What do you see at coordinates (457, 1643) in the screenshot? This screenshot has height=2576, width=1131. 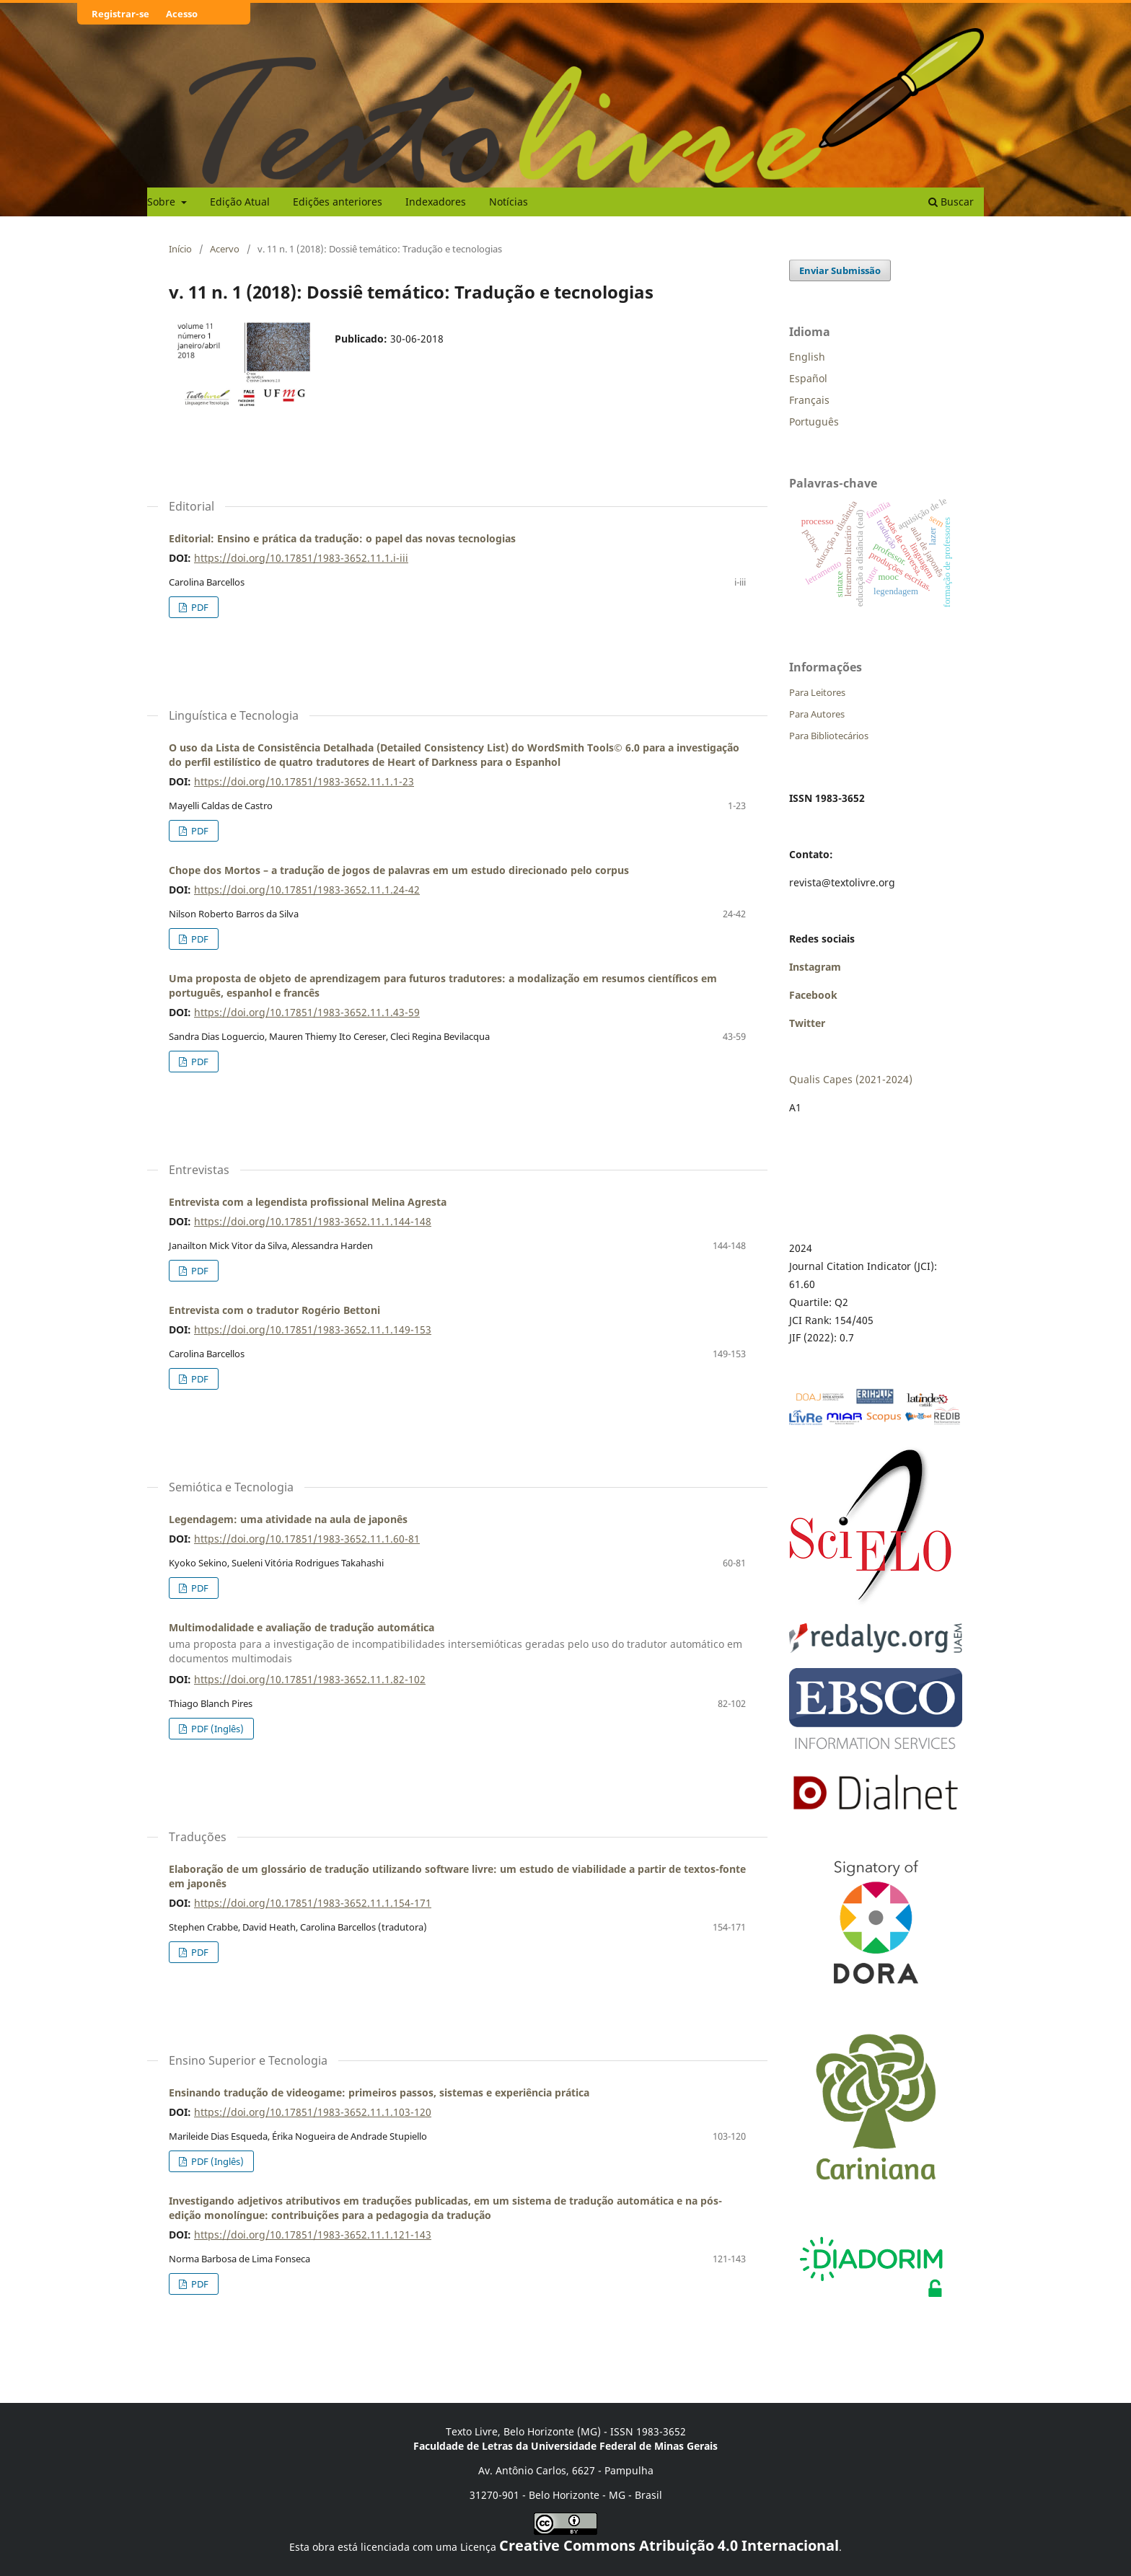 I see `Multimodalidade e avaliação de tradução automática` at bounding box center [457, 1643].